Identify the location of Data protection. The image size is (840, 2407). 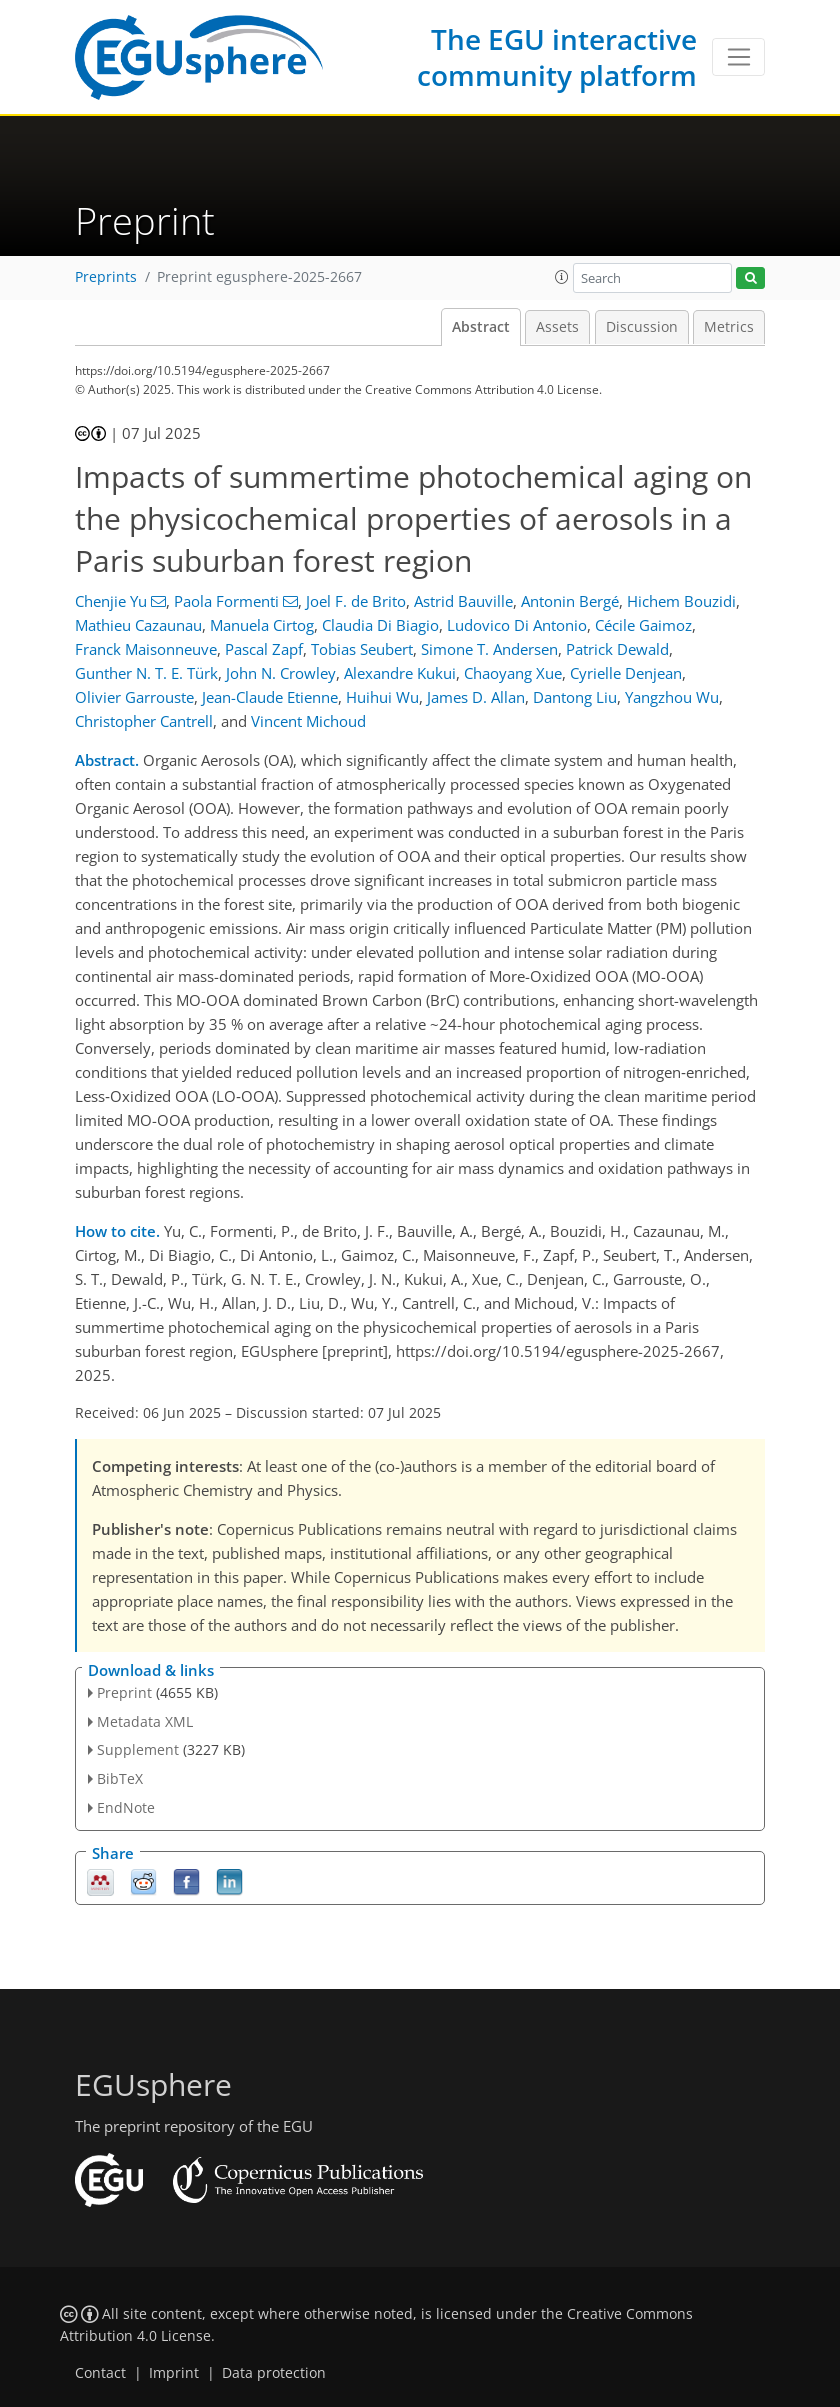
(274, 2373).